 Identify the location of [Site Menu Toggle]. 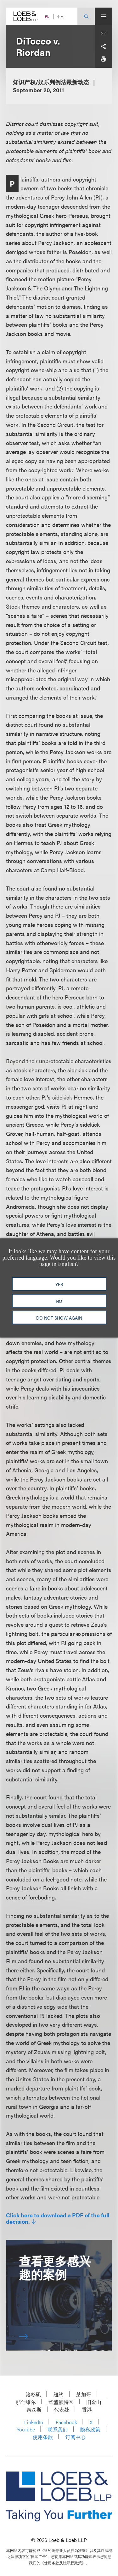
(103, 16).